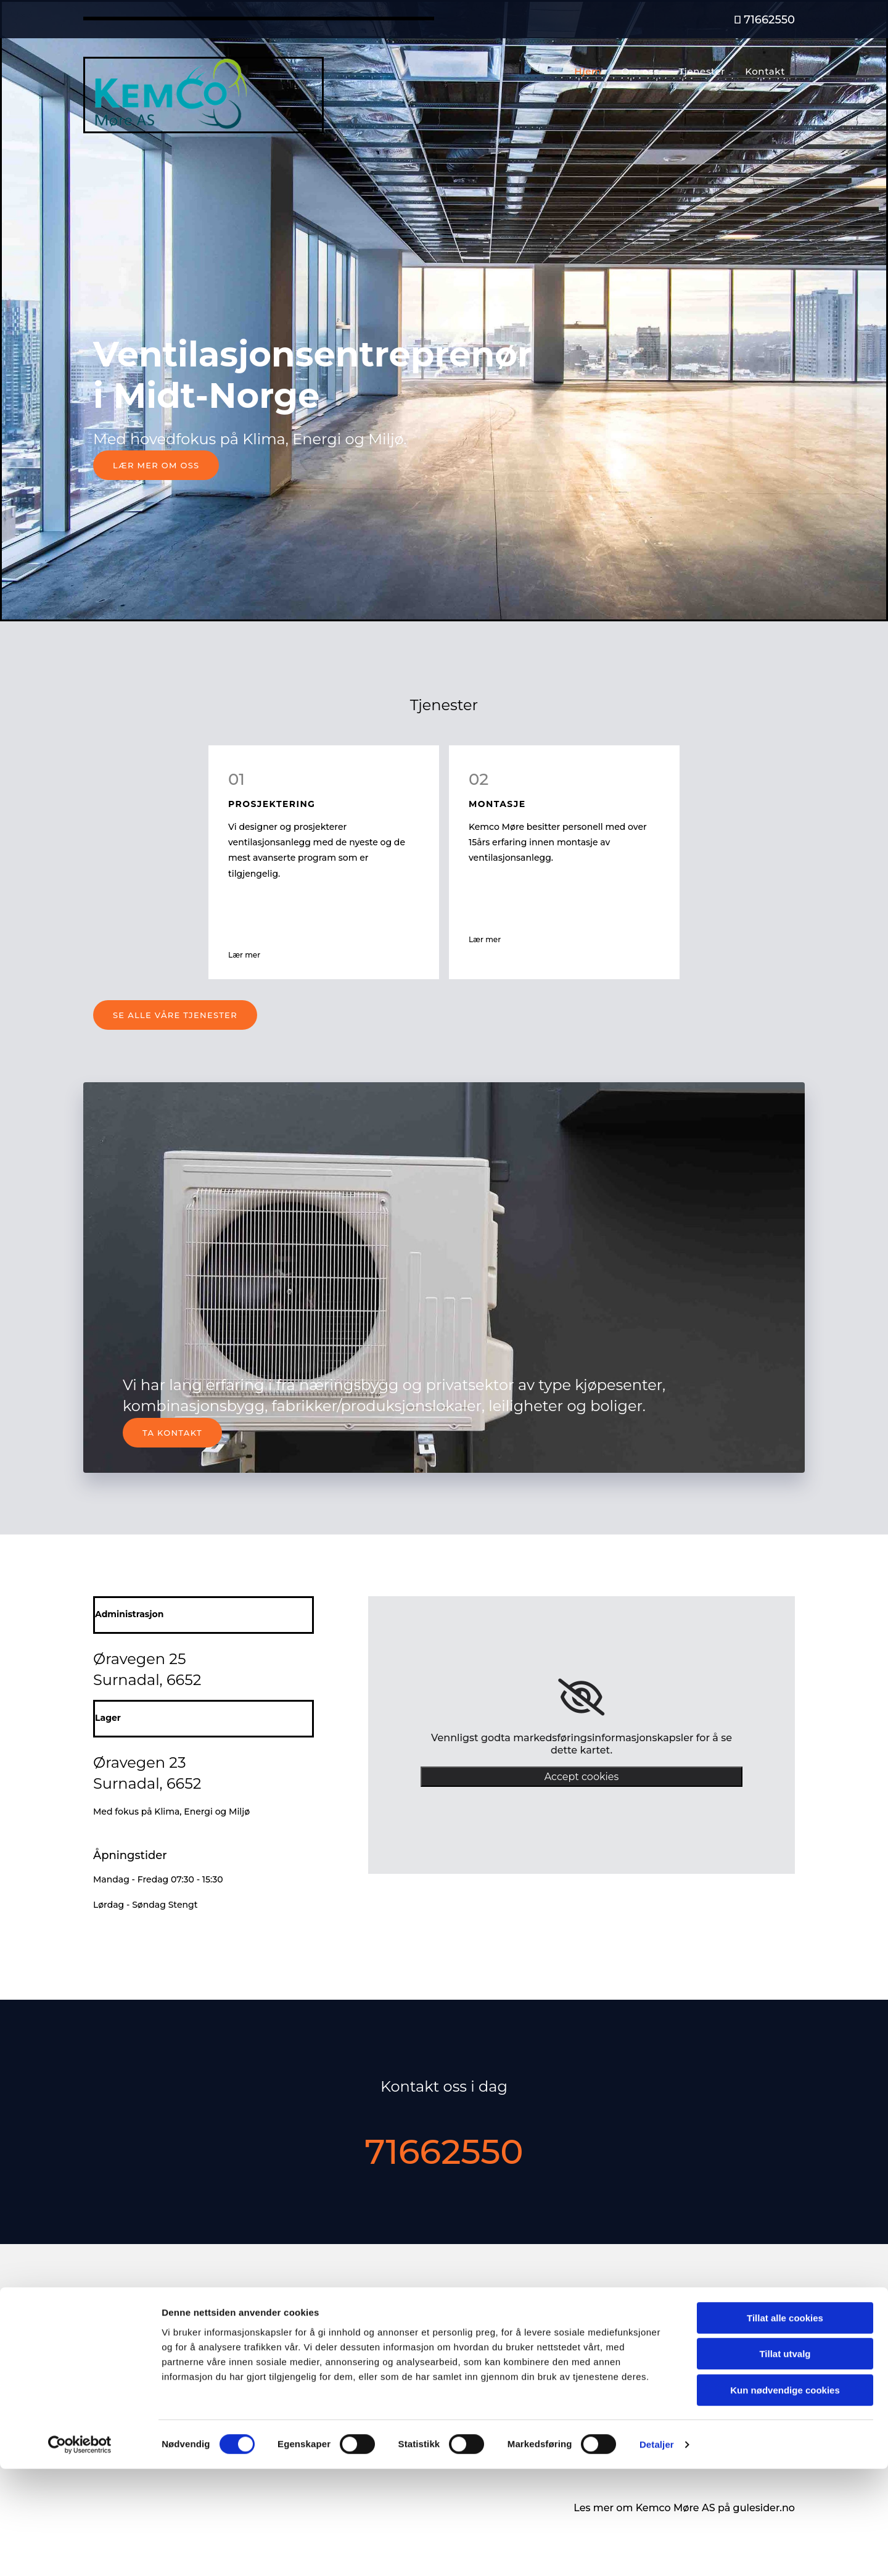 The width and height of the screenshot is (888, 2576). Describe the element at coordinates (706, 71) in the screenshot. I see `Tjenester` at that location.